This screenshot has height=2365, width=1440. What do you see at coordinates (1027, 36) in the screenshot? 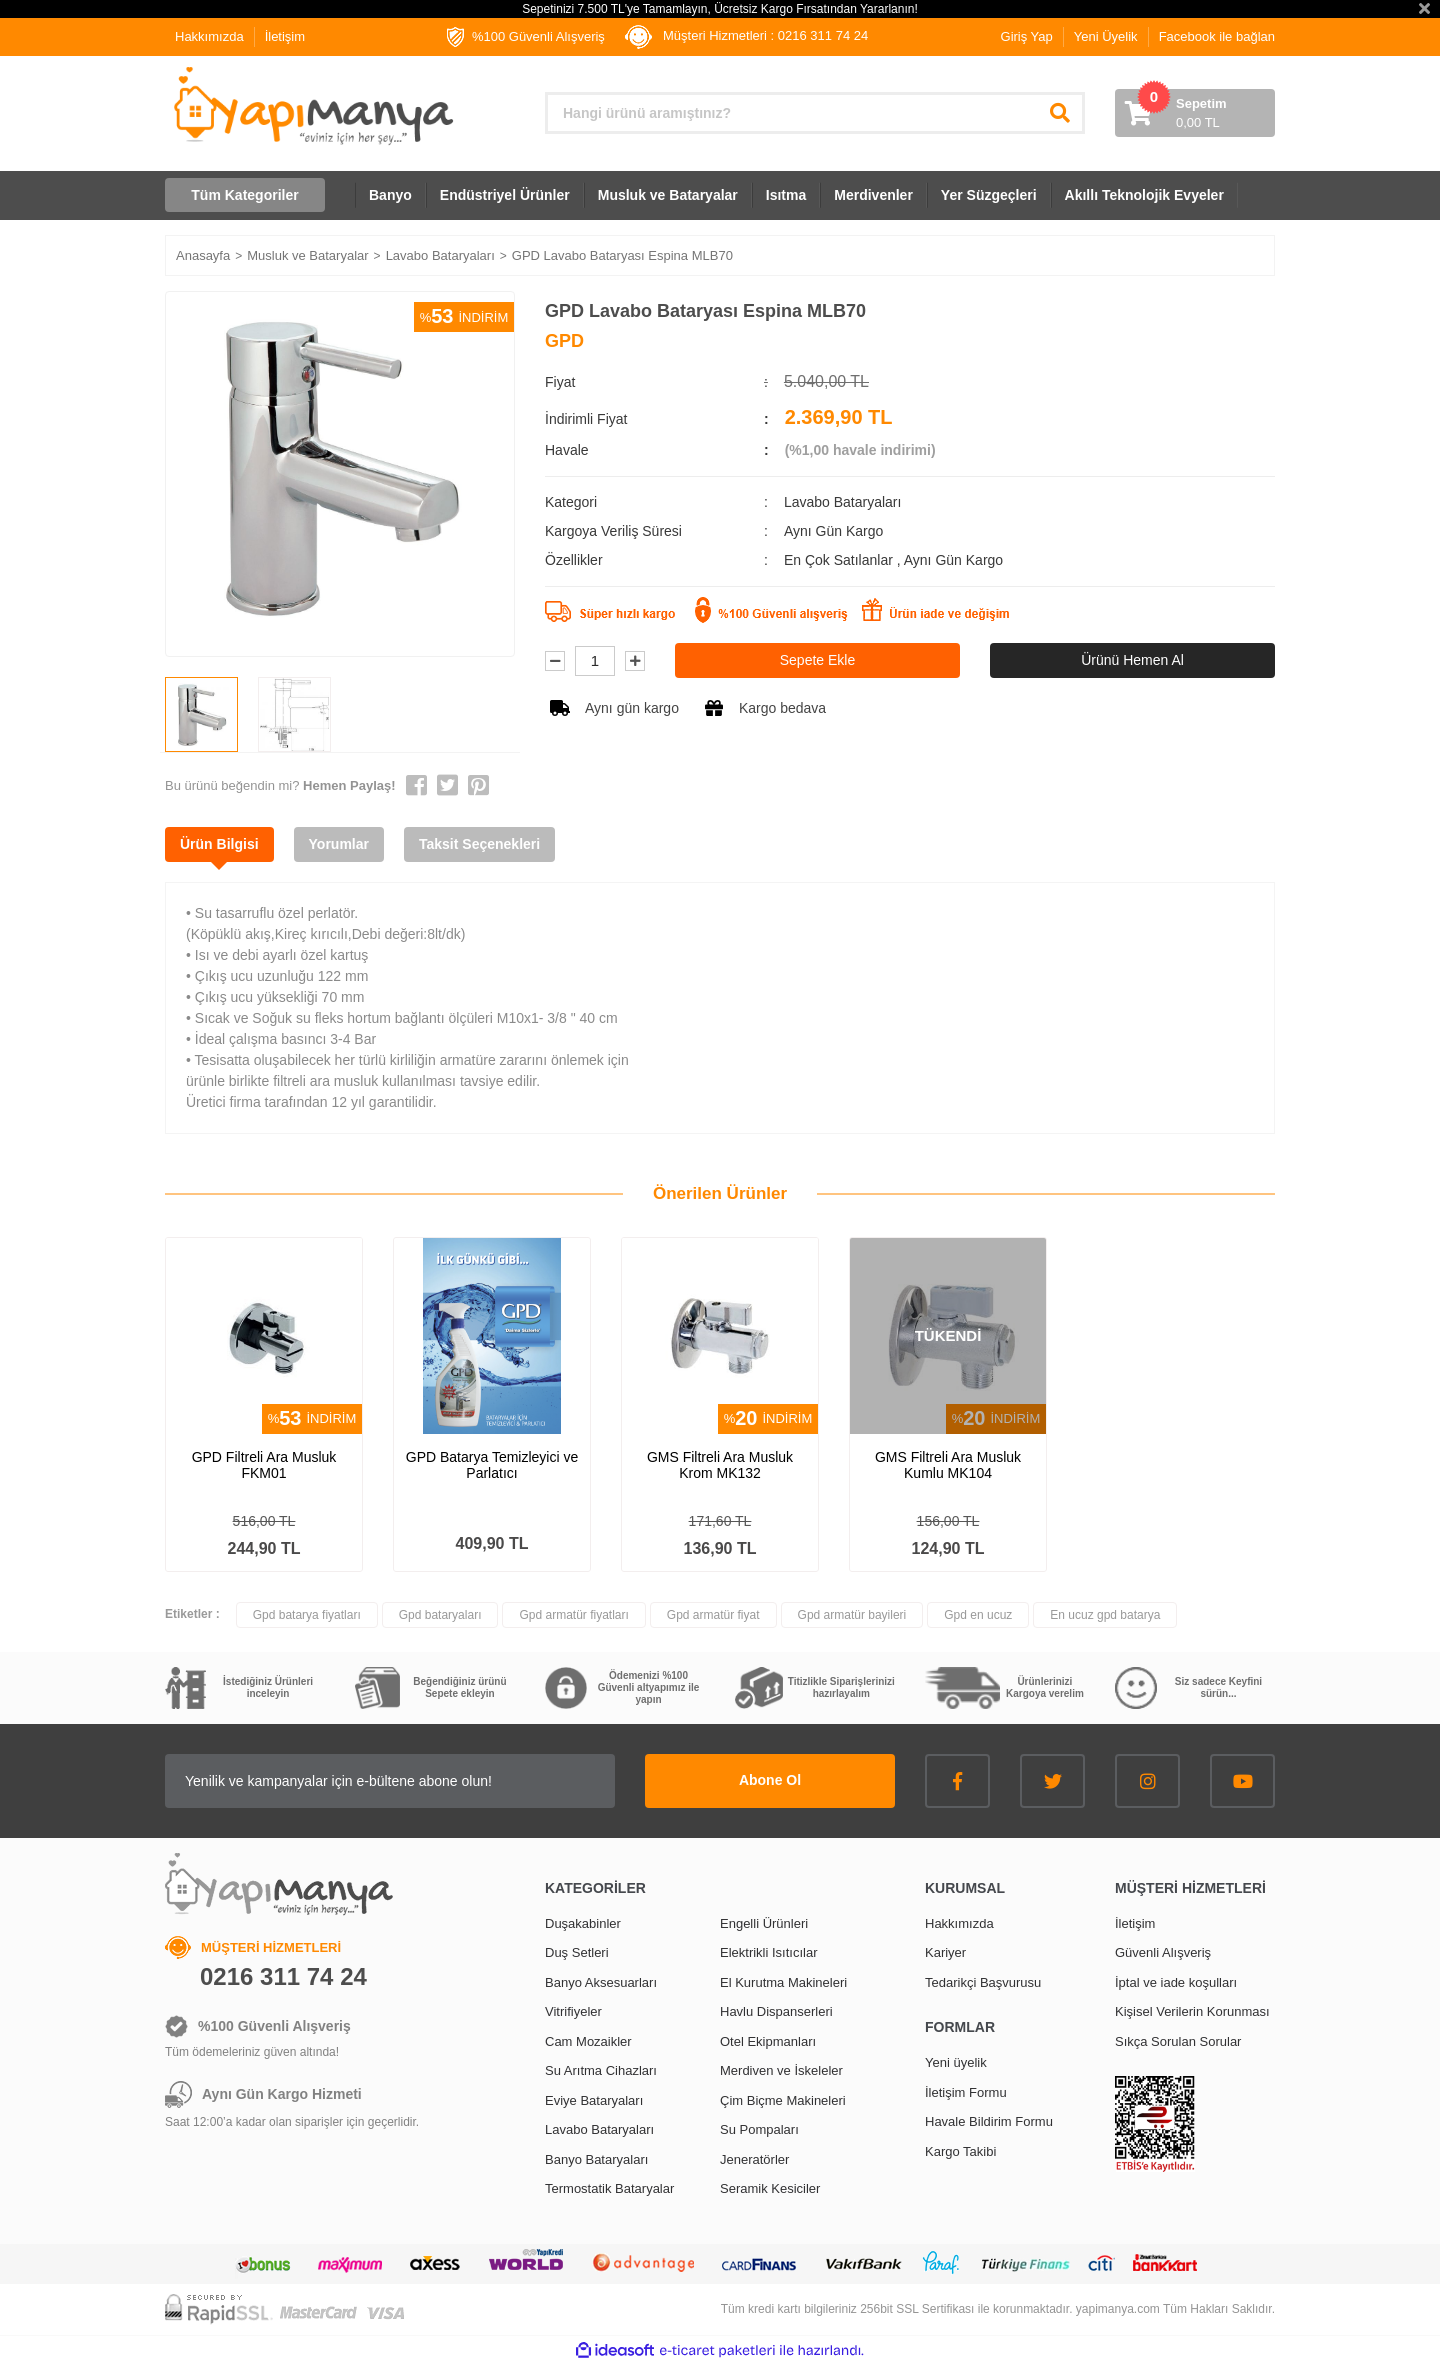
I see `Giriş Yap` at bounding box center [1027, 36].